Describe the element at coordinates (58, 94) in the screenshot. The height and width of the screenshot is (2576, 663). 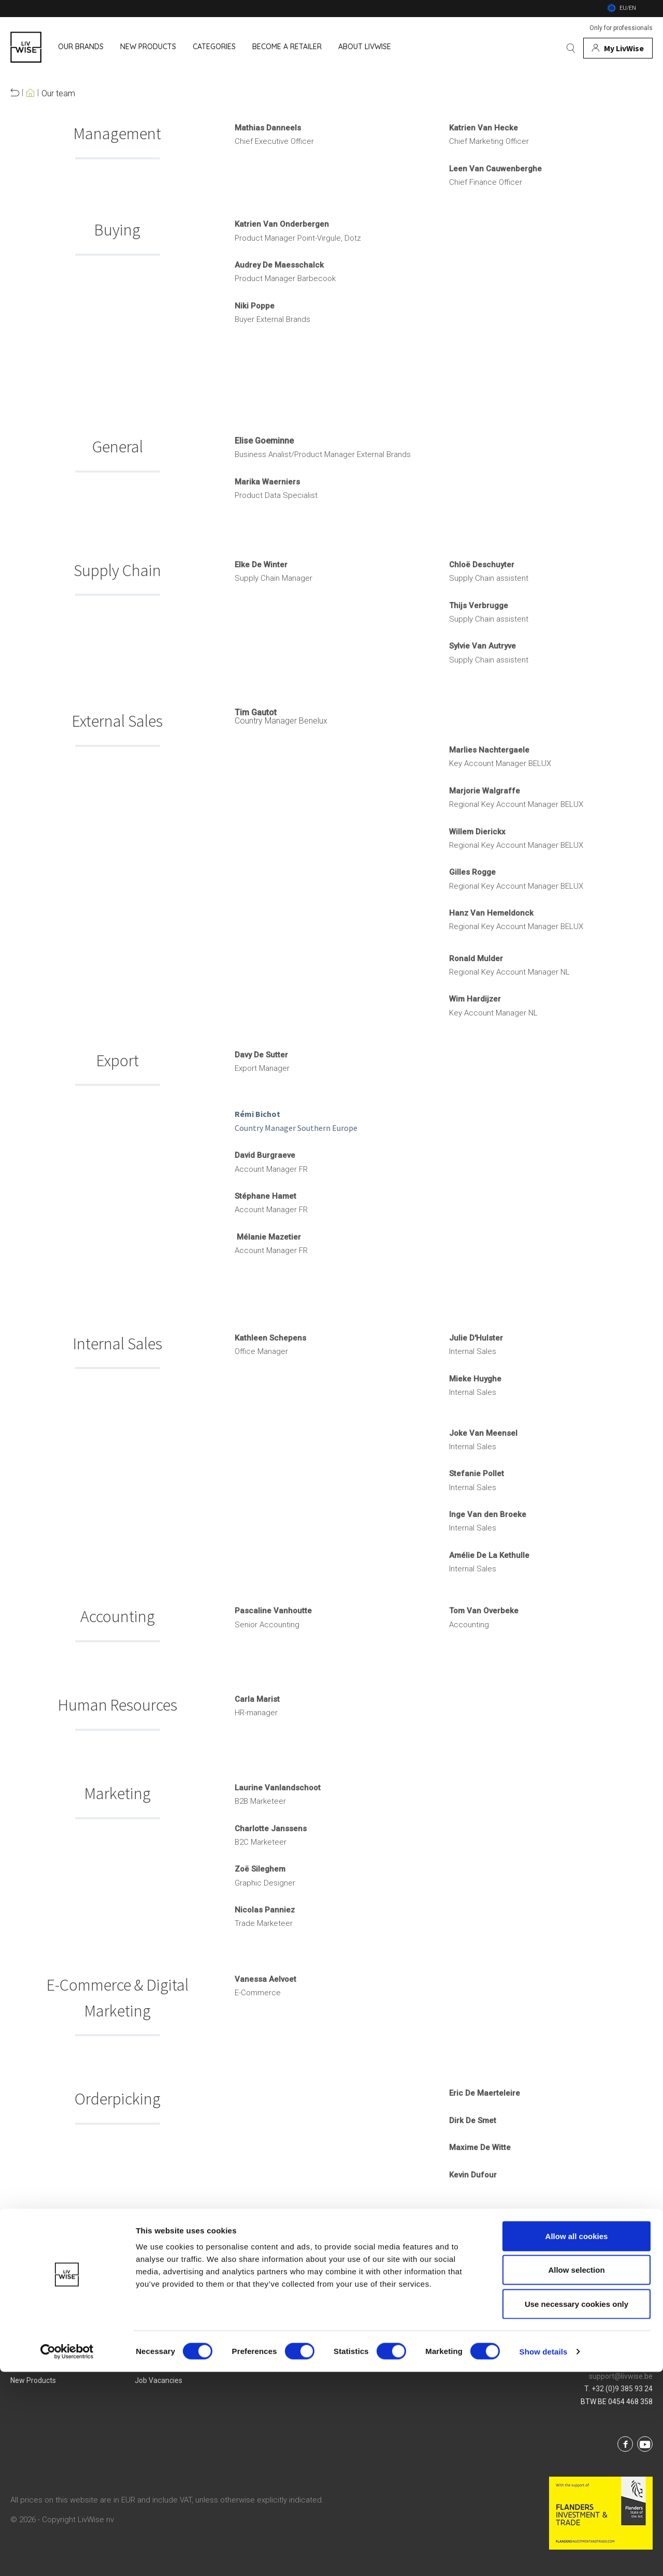
I see `Our team` at that location.